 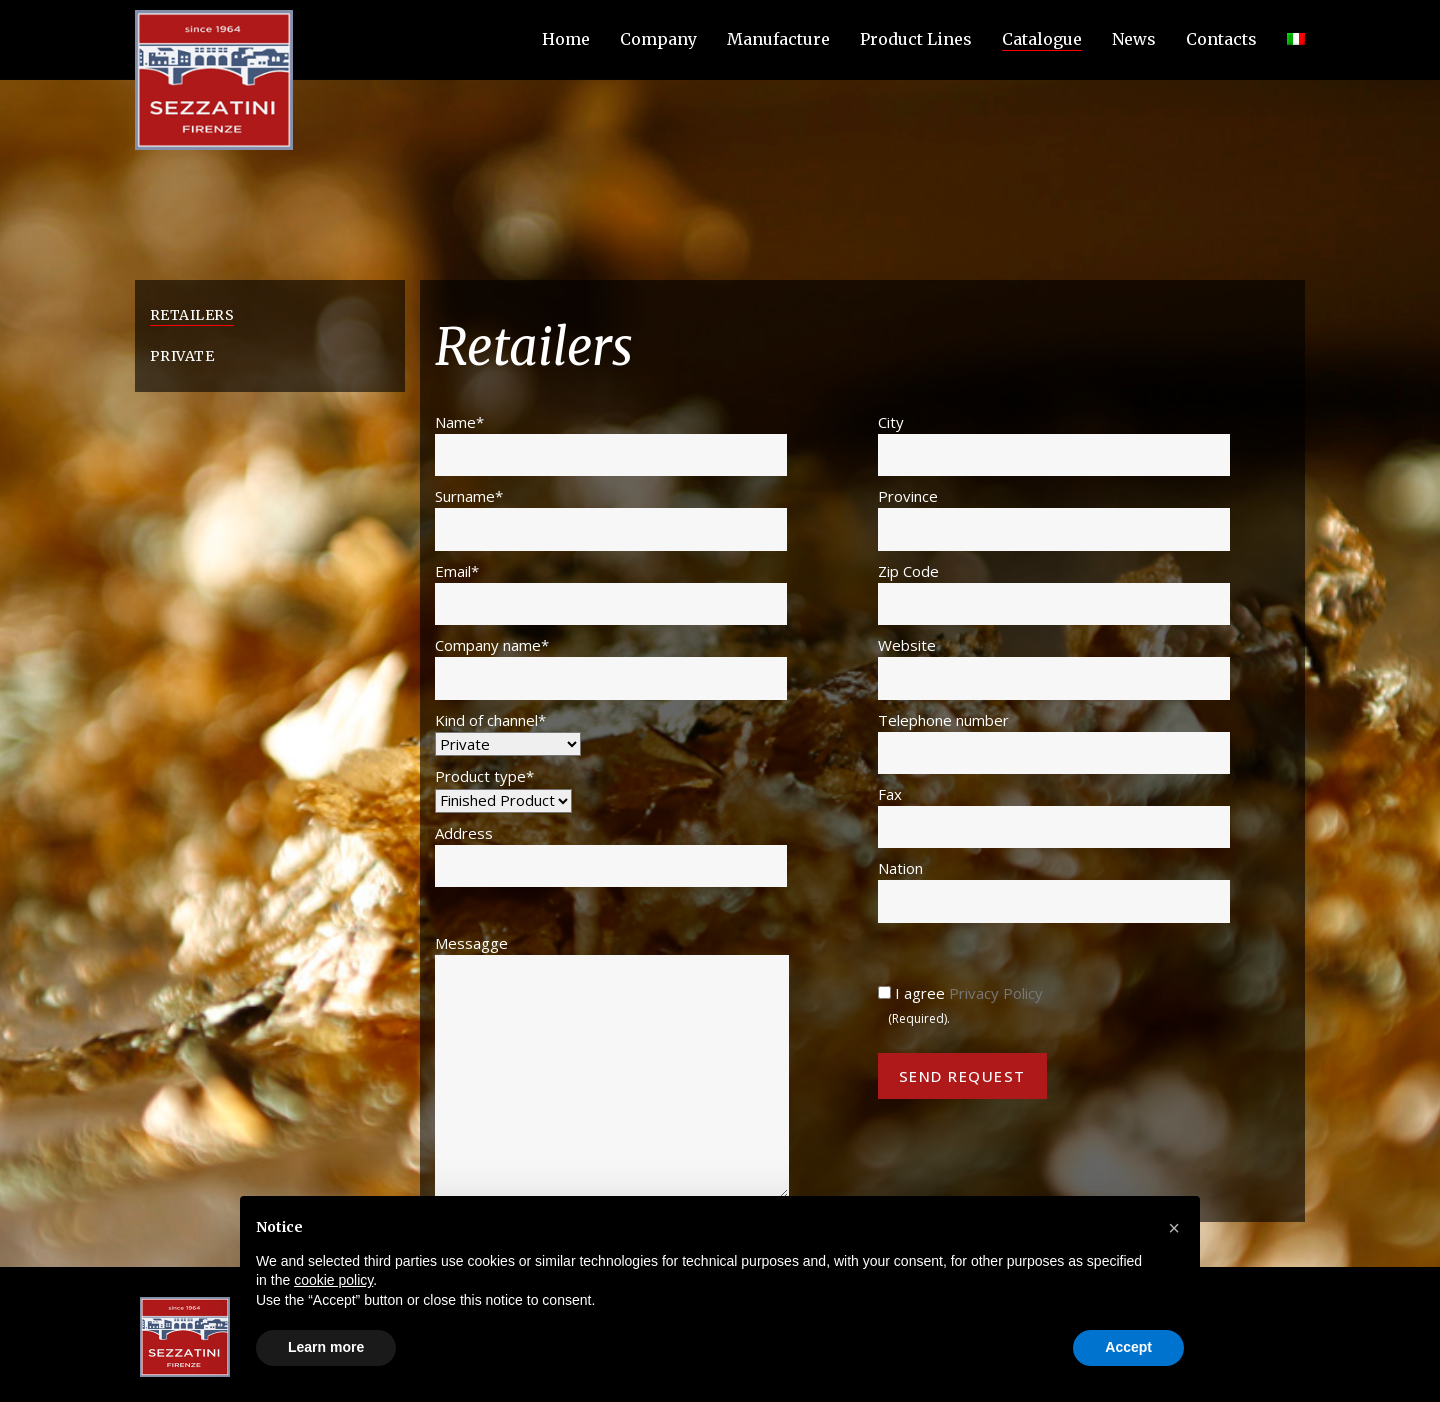 What do you see at coordinates (182, 356) in the screenshot?
I see `Private` at bounding box center [182, 356].